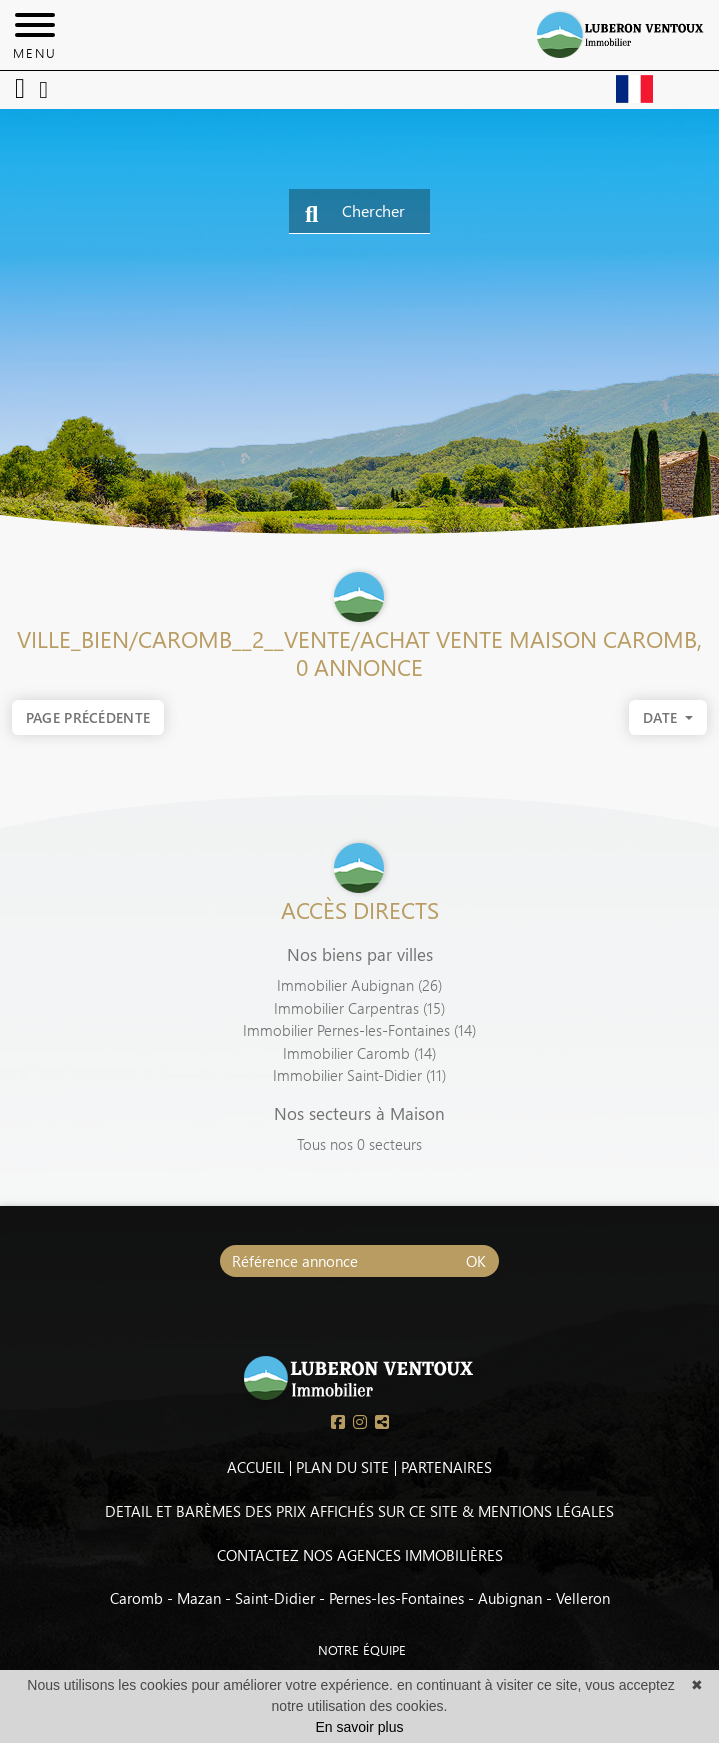  What do you see at coordinates (255, 1467) in the screenshot?
I see `ACCUEIL` at bounding box center [255, 1467].